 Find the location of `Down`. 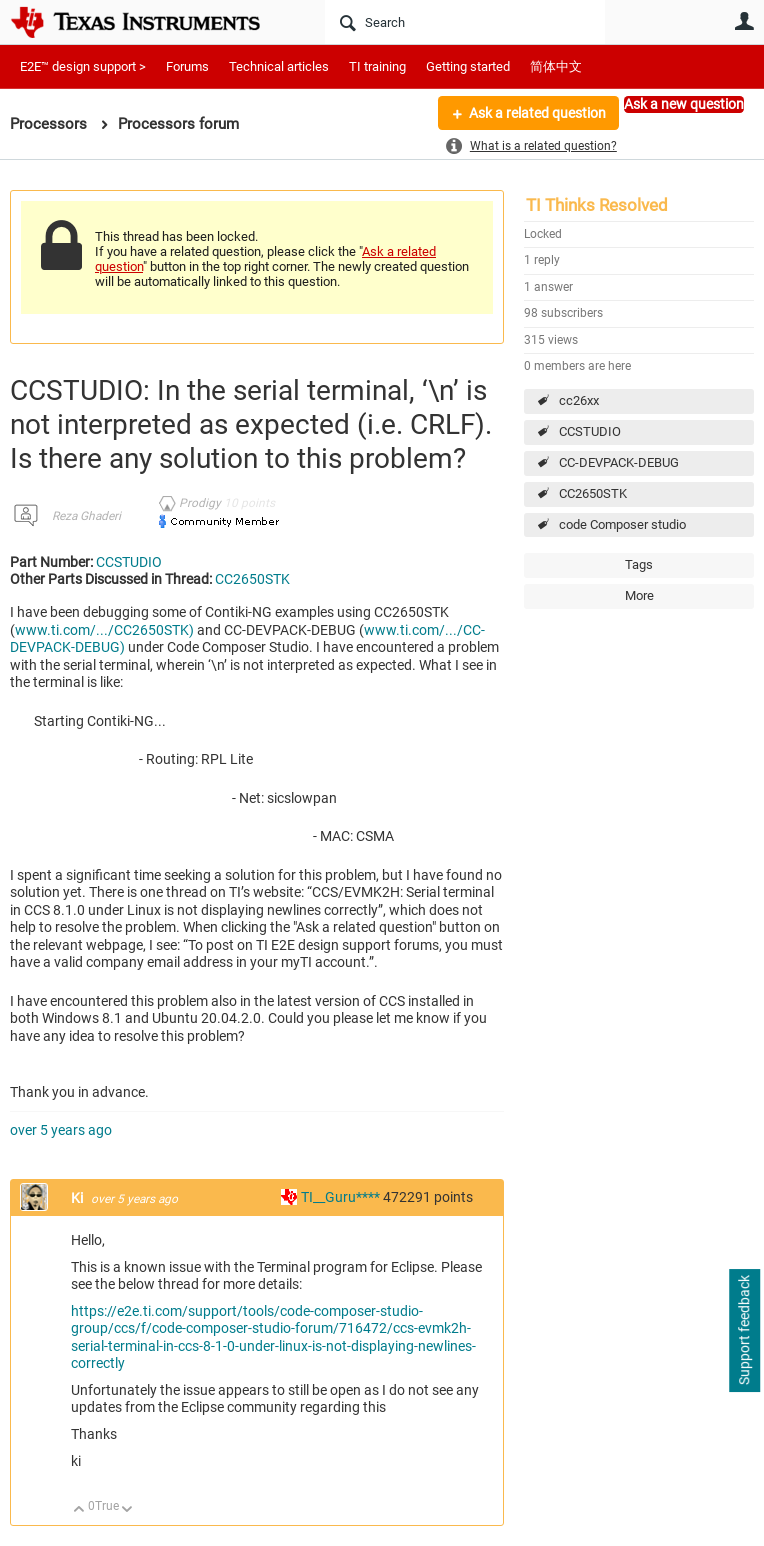

Down is located at coordinates (127, 1510).